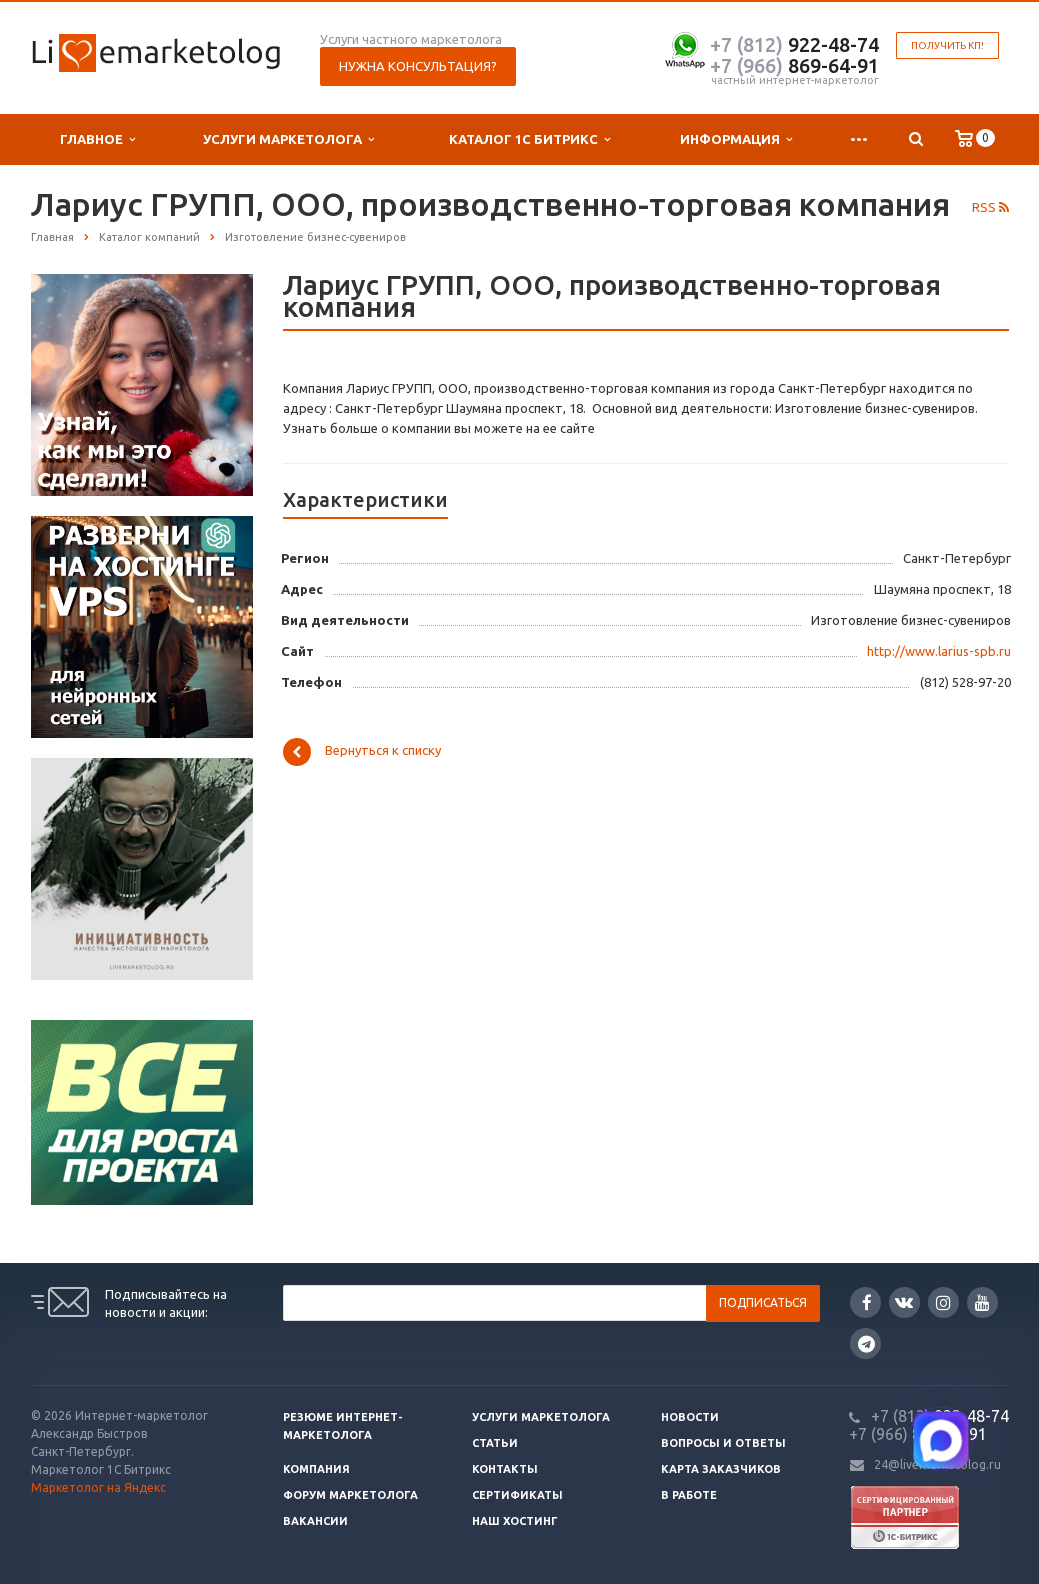 Image resolution: width=1039 pixels, height=1584 pixels. What do you see at coordinates (794, 44) in the screenshot?
I see `922-48-74` at bounding box center [794, 44].